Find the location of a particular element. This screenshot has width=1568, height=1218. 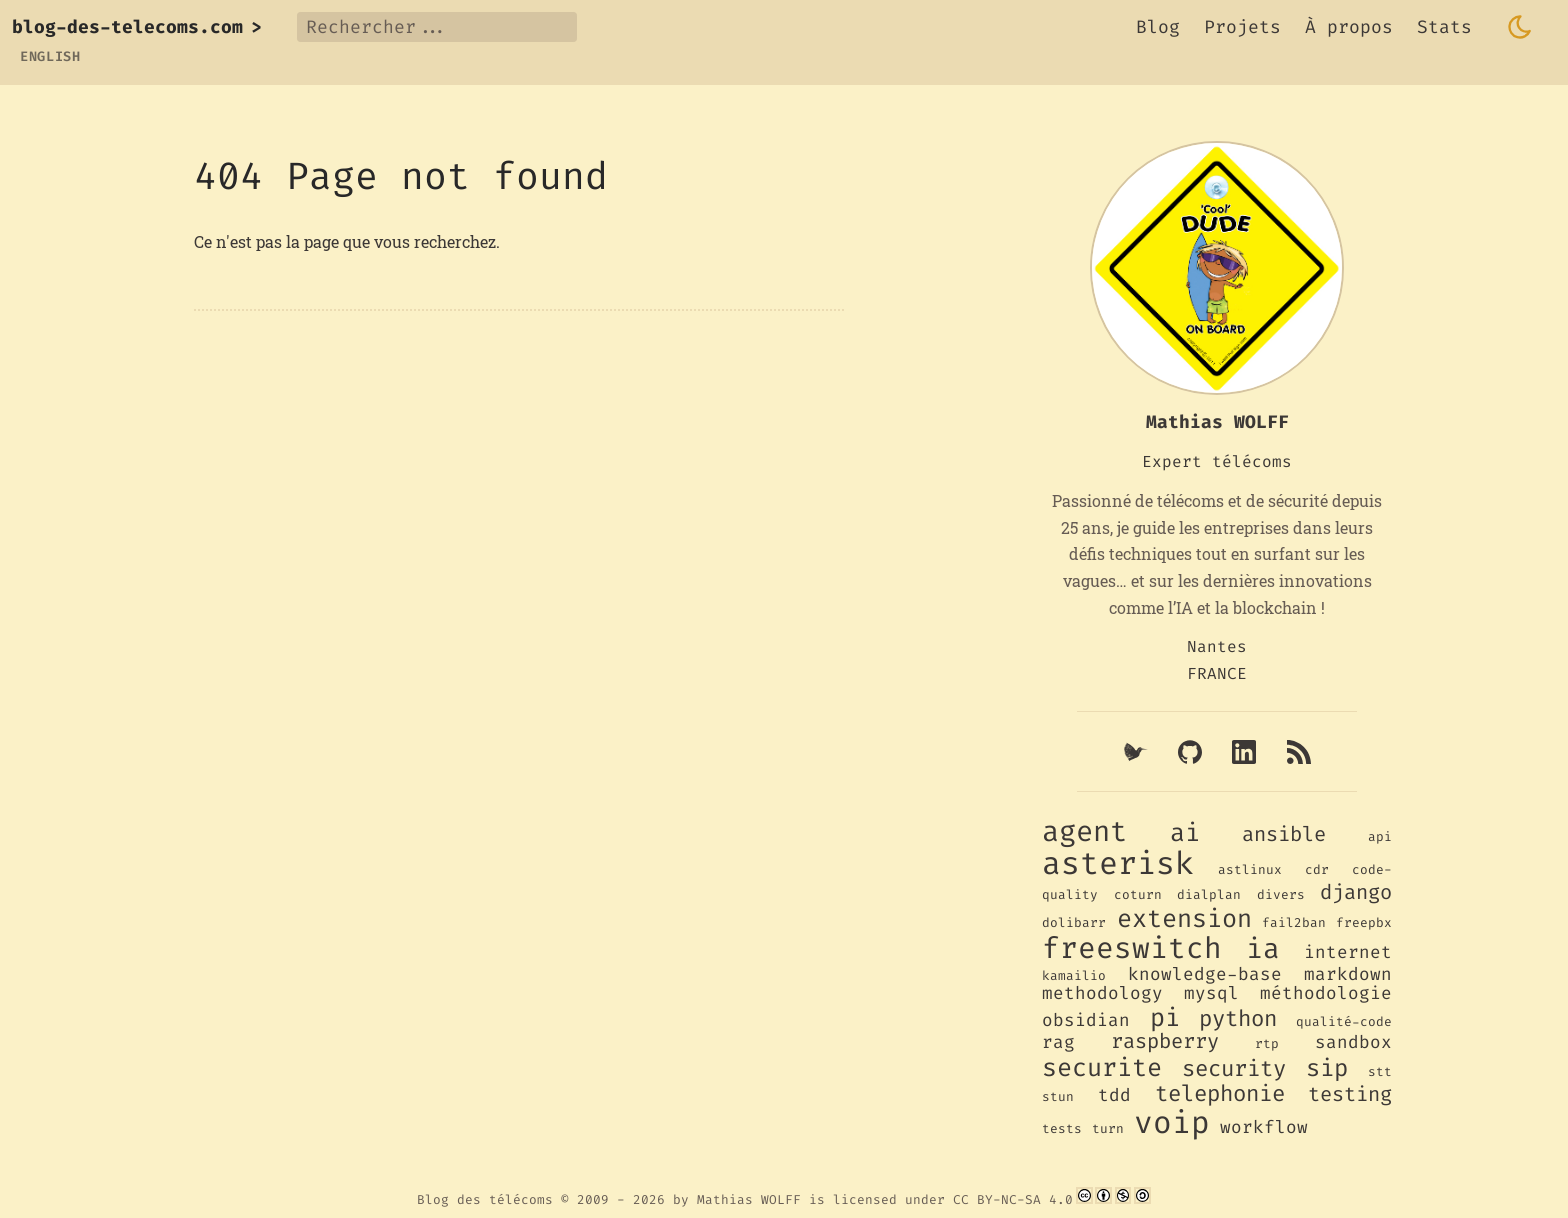

pi is located at coordinates (1165, 1017).